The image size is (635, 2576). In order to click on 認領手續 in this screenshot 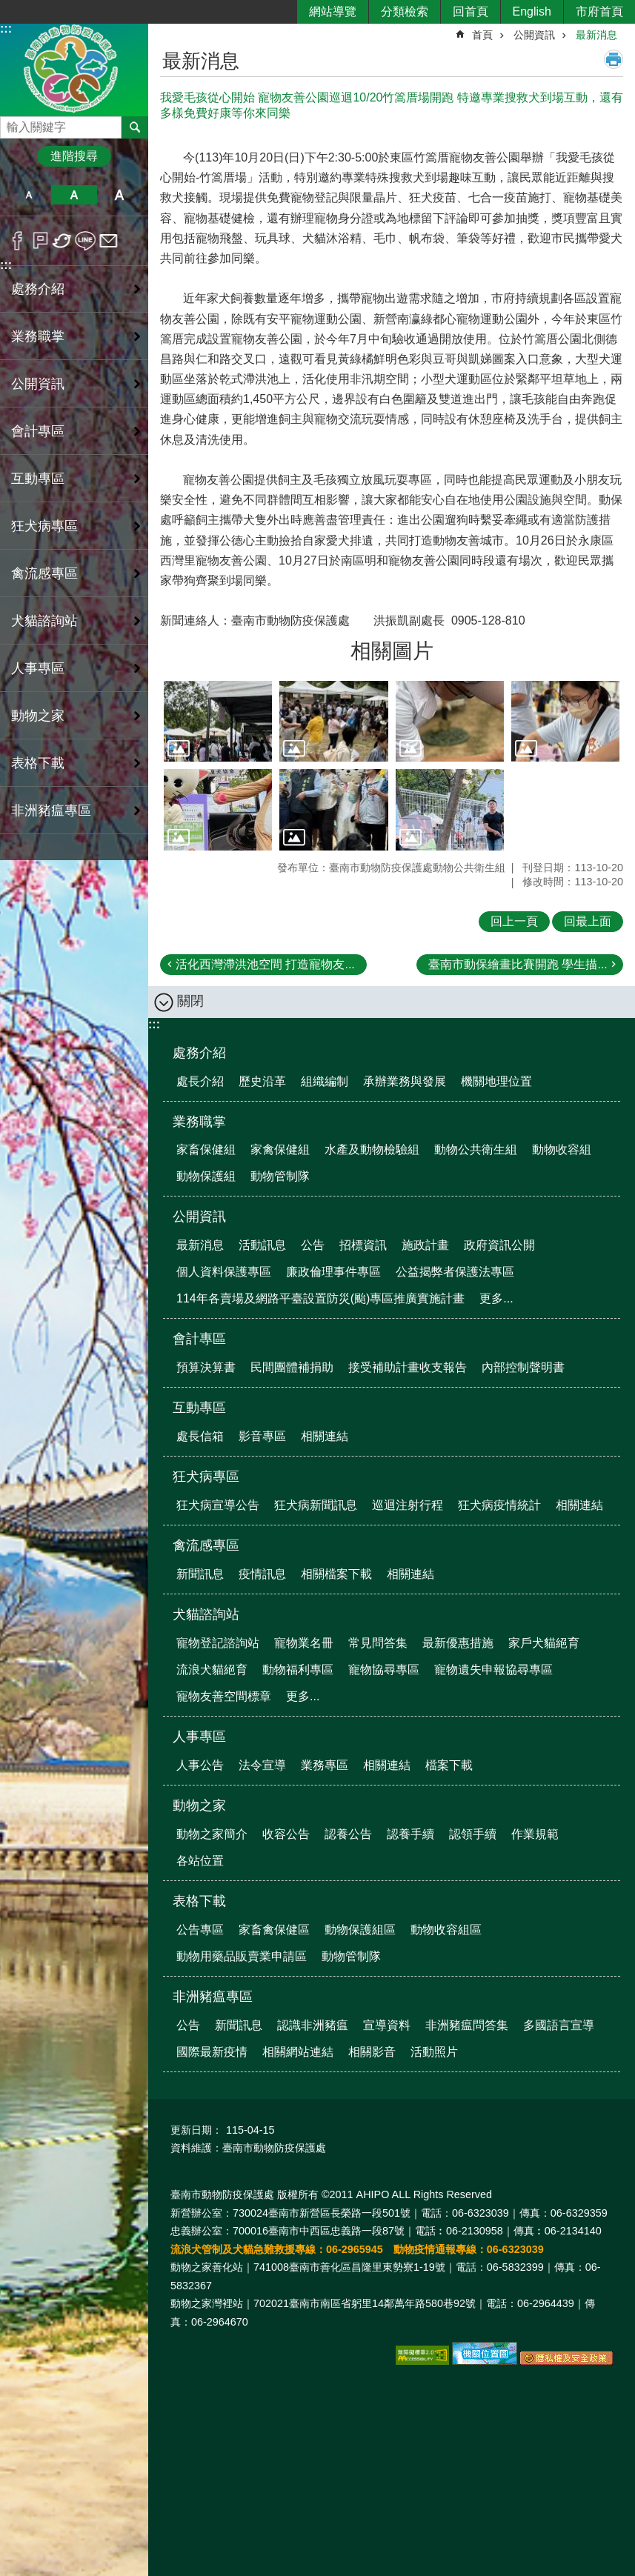, I will do `click(472, 1834)`.